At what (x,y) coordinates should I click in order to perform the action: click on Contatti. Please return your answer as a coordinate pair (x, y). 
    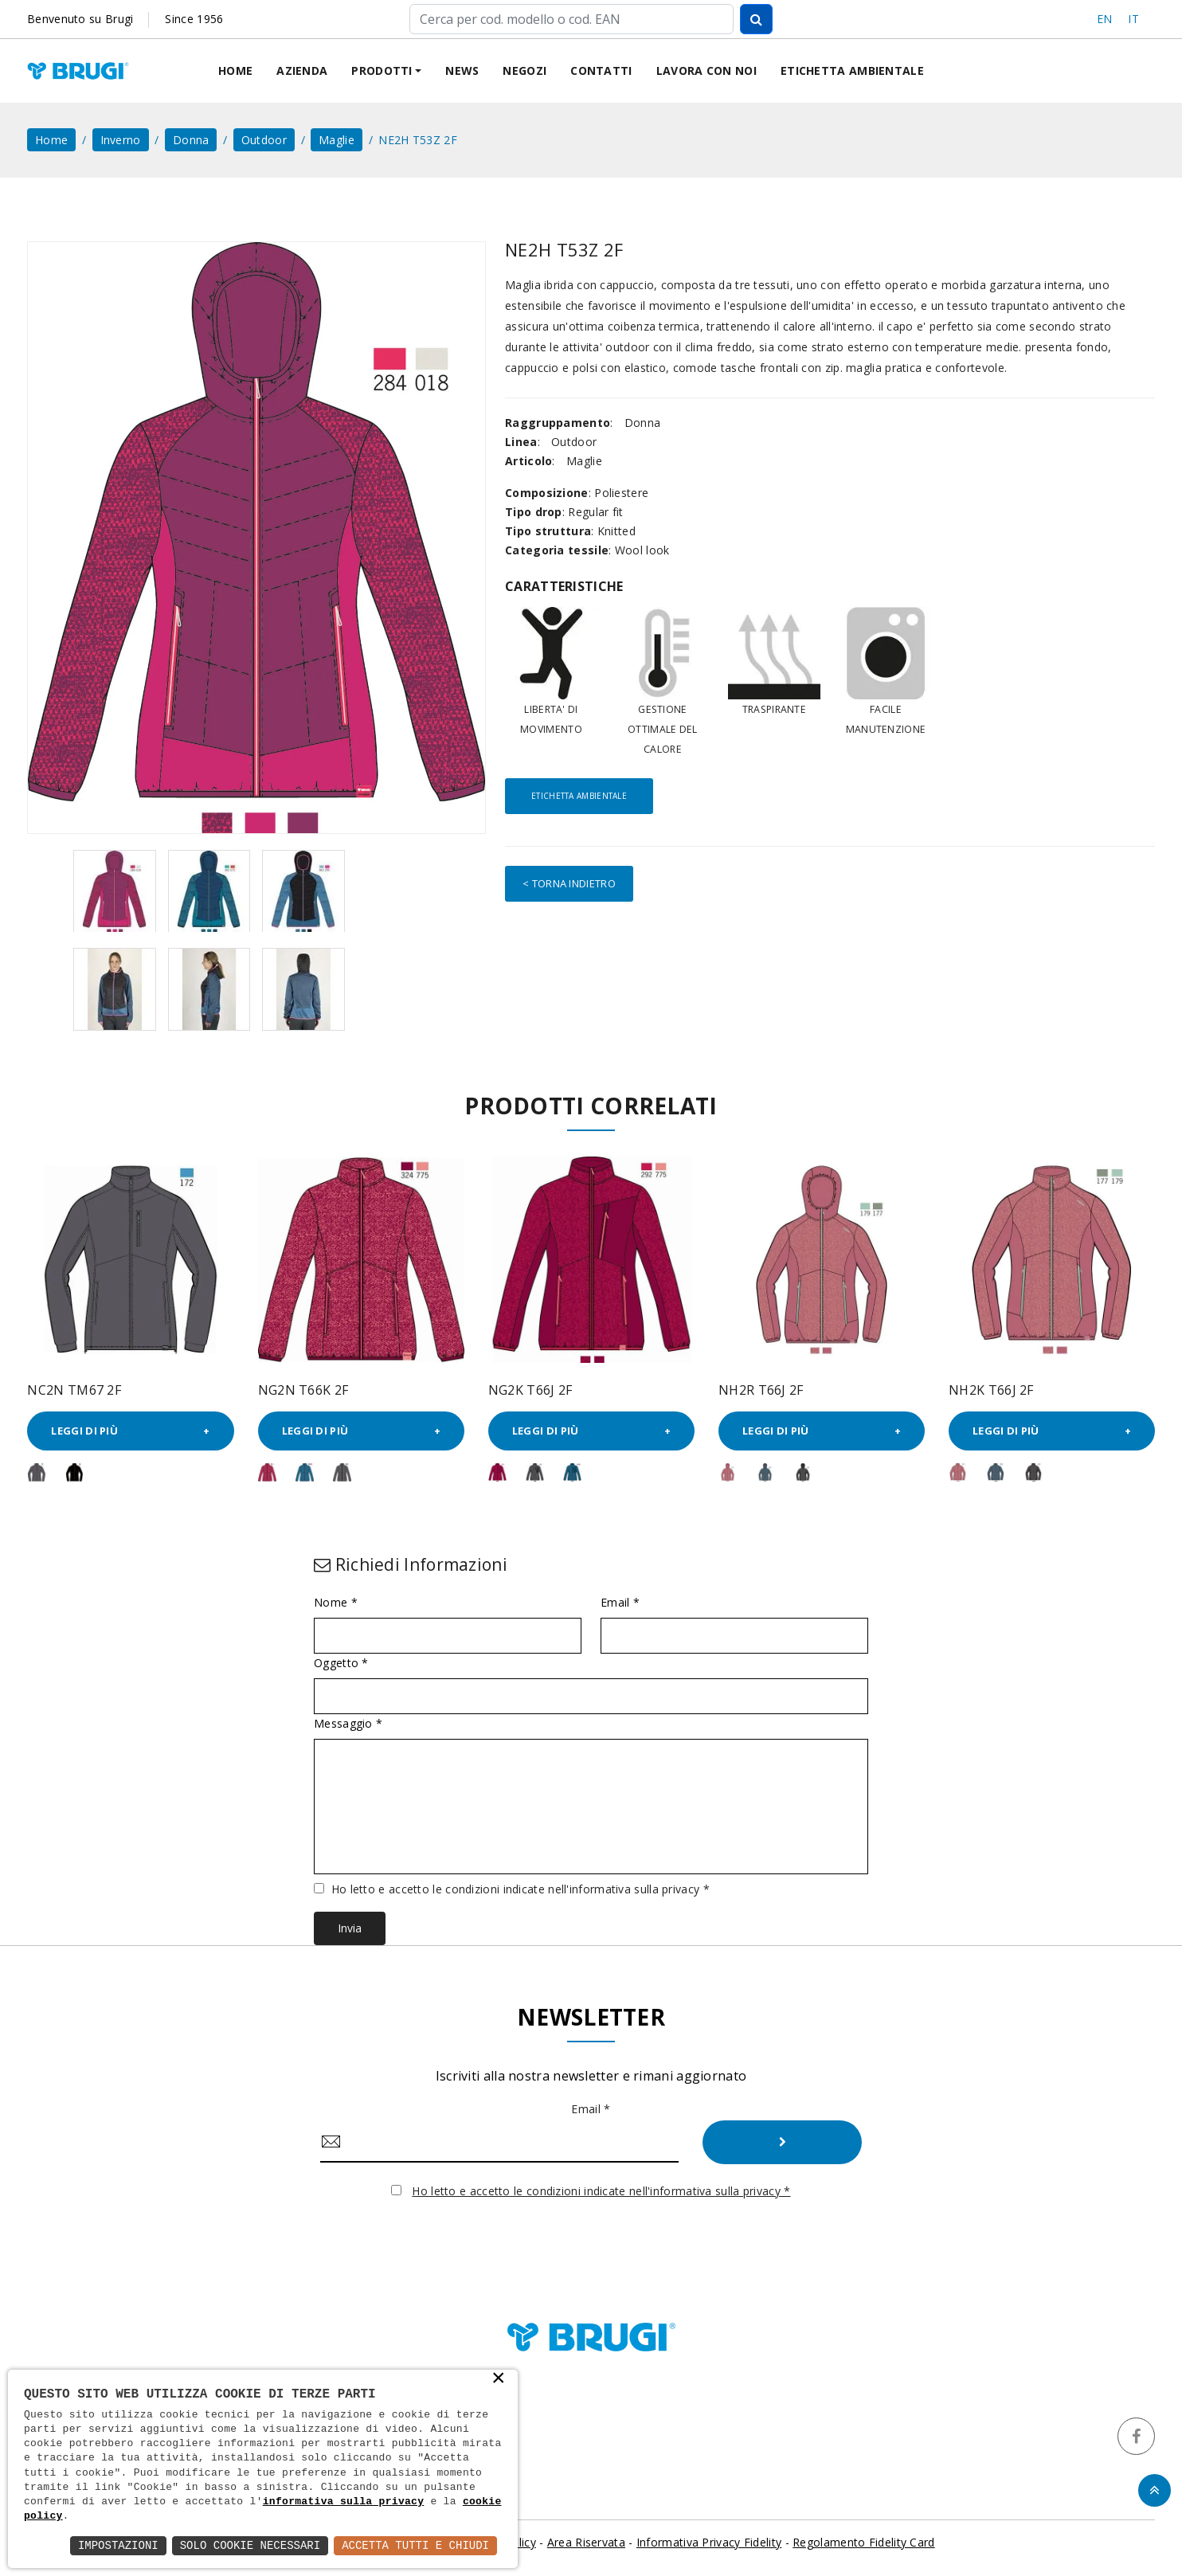
    Looking at the image, I should click on (601, 70).